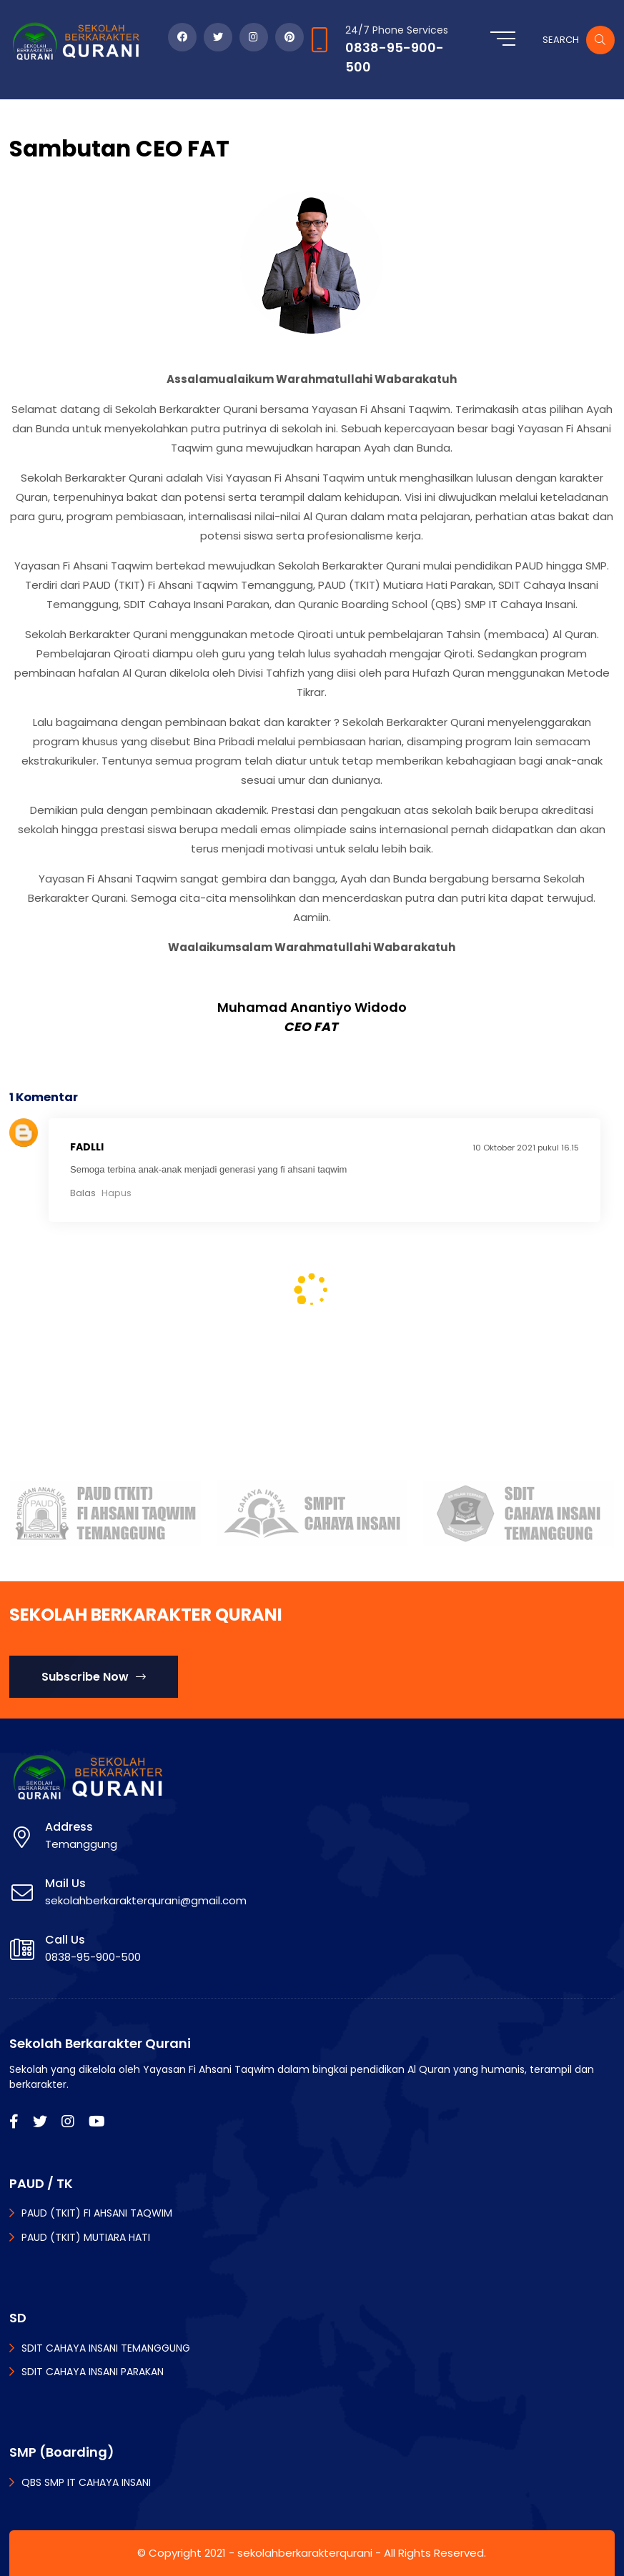  Describe the element at coordinates (86, 2482) in the screenshot. I see `QBS SMP IT CAHAYA INSANI` at that location.